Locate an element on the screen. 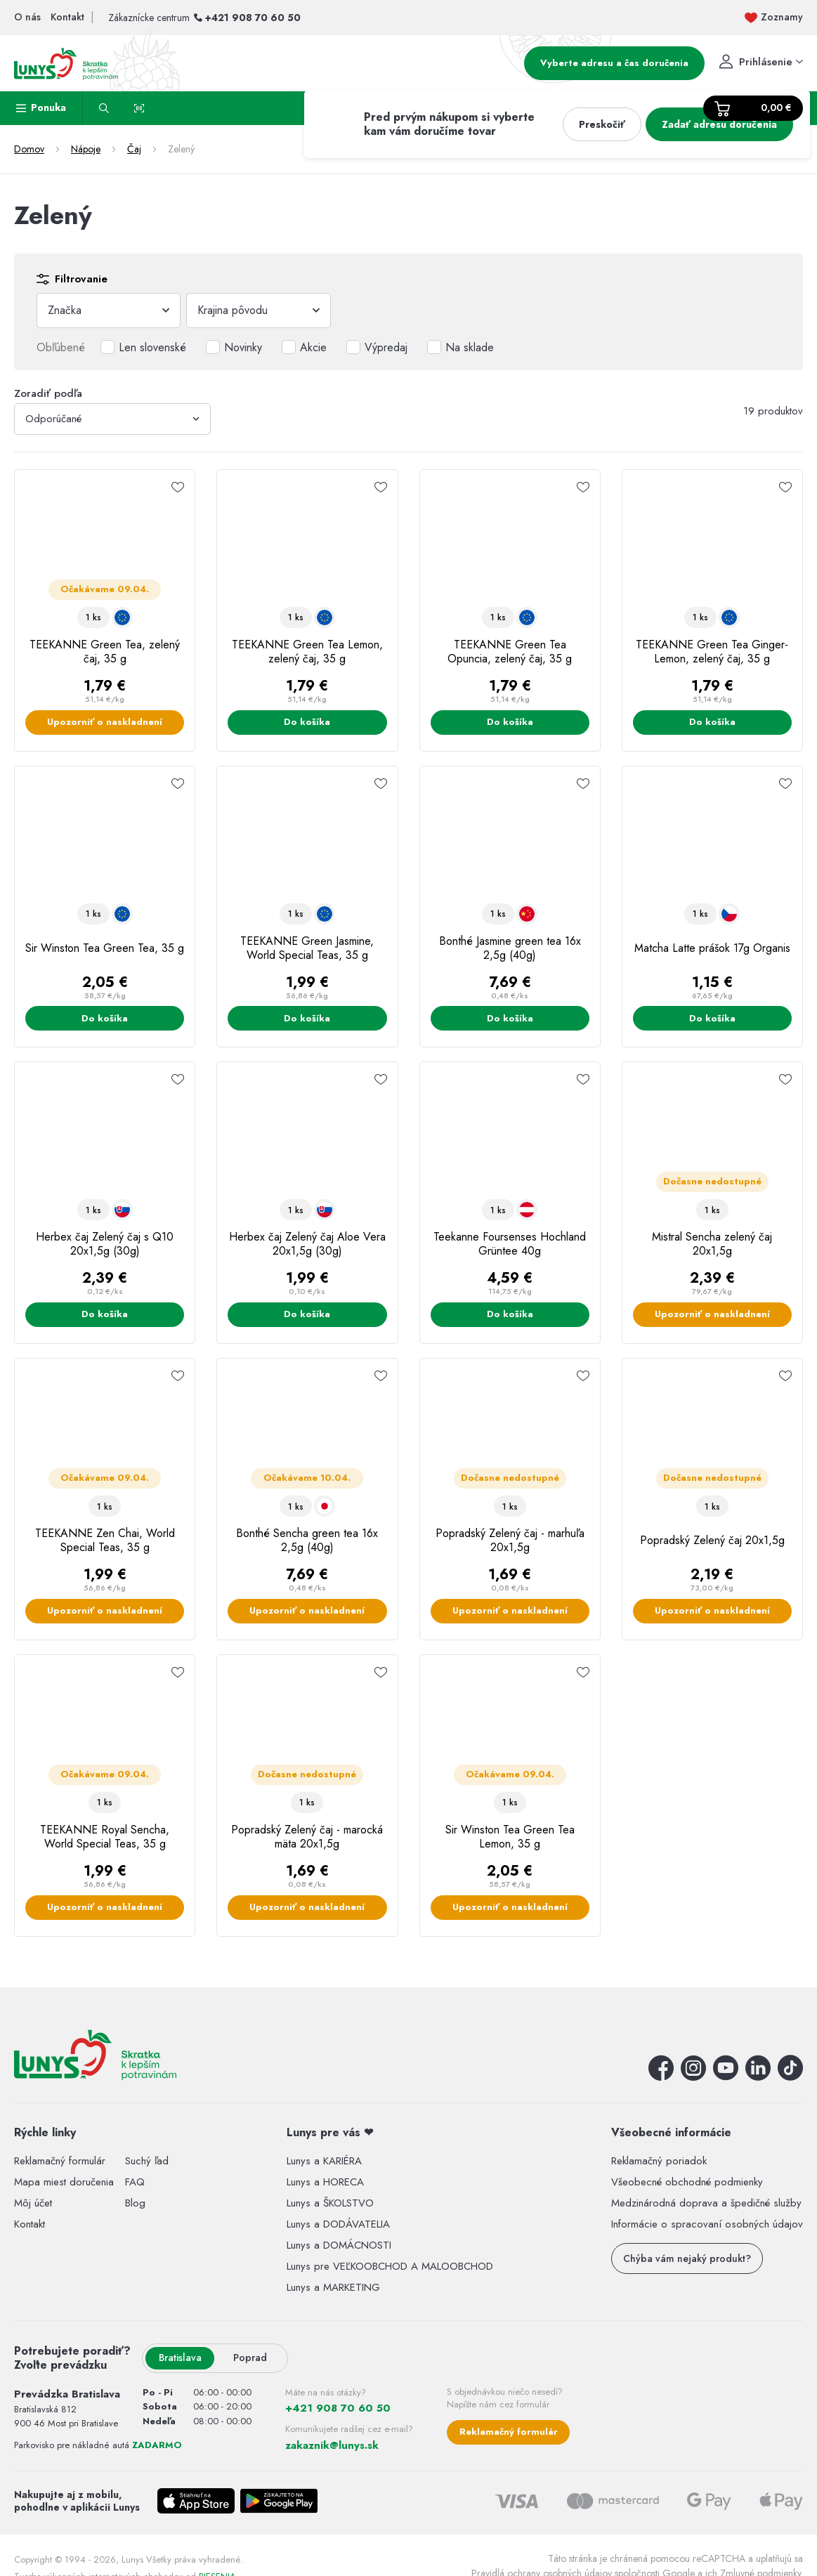 The width and height of the screenshot is (817, 2576). Poprad is located at coordinates (250, 2358).